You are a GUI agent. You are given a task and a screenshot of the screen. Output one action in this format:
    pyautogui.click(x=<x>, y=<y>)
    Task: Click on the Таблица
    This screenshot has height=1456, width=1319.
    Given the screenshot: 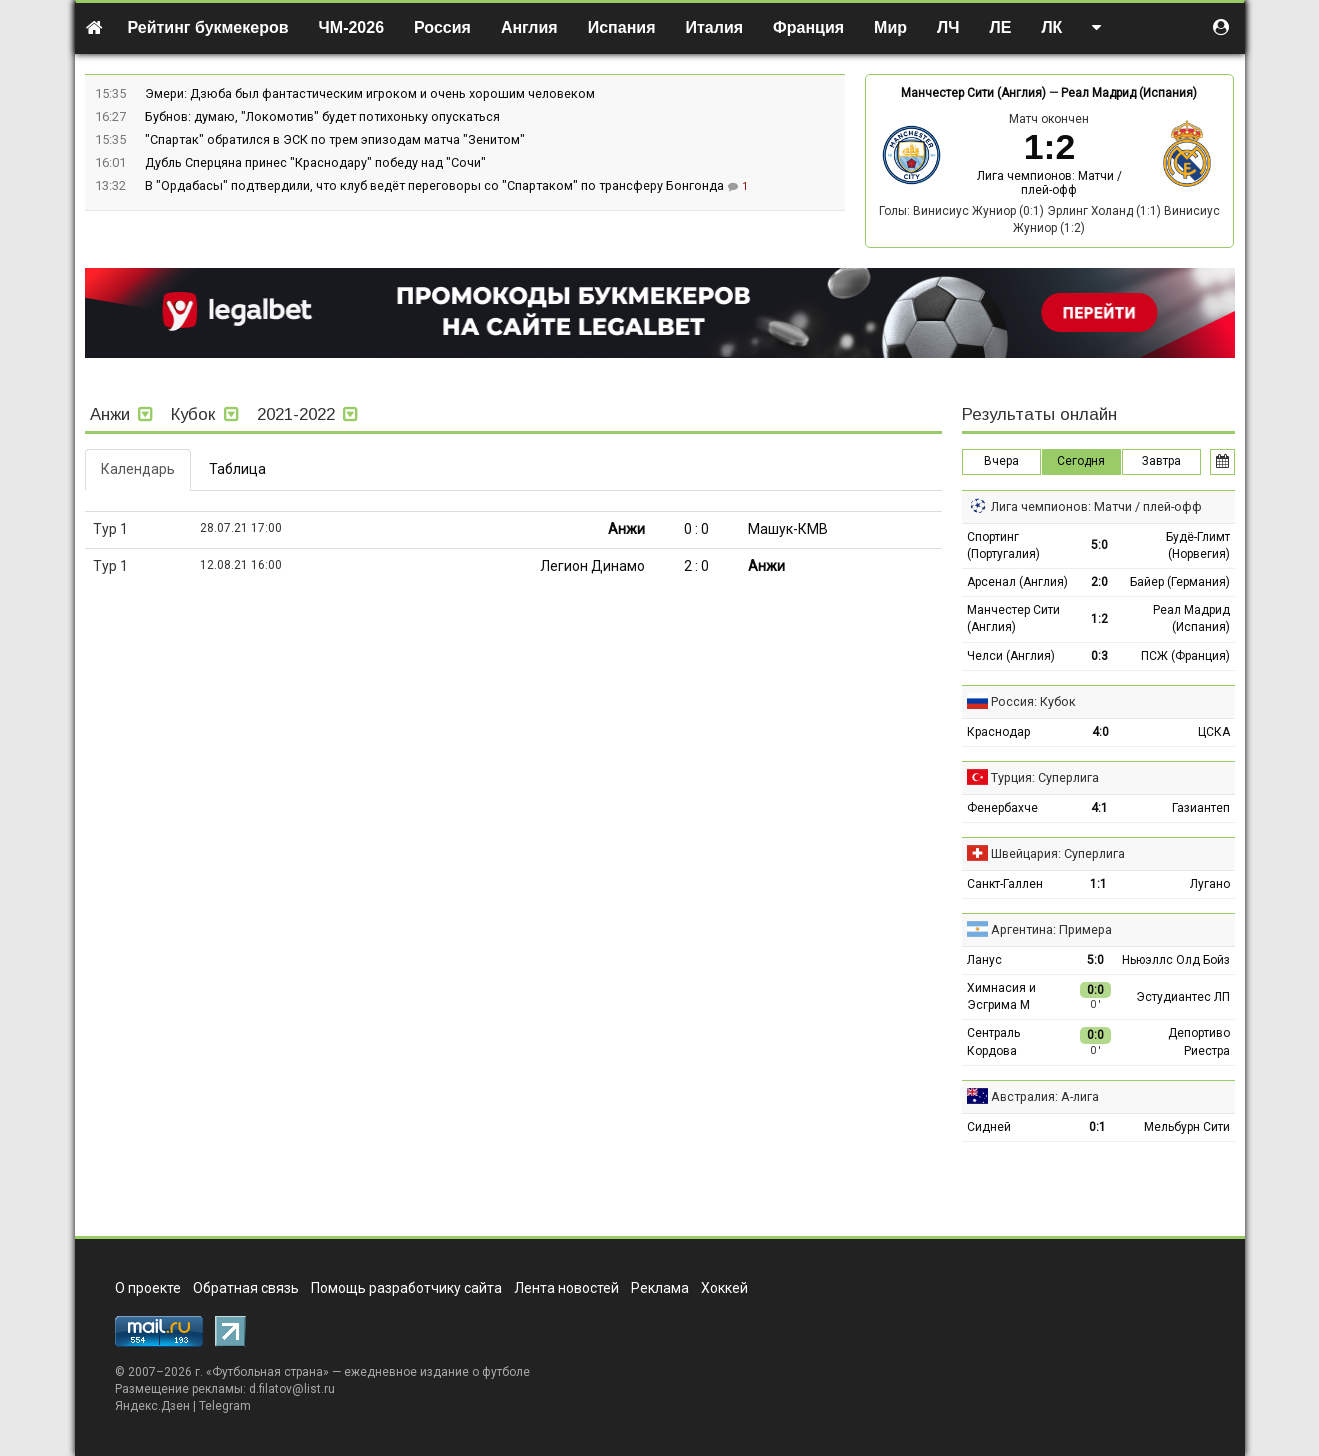 What is the action you would take?
    pyautogui.click(x=237, y=469)
    